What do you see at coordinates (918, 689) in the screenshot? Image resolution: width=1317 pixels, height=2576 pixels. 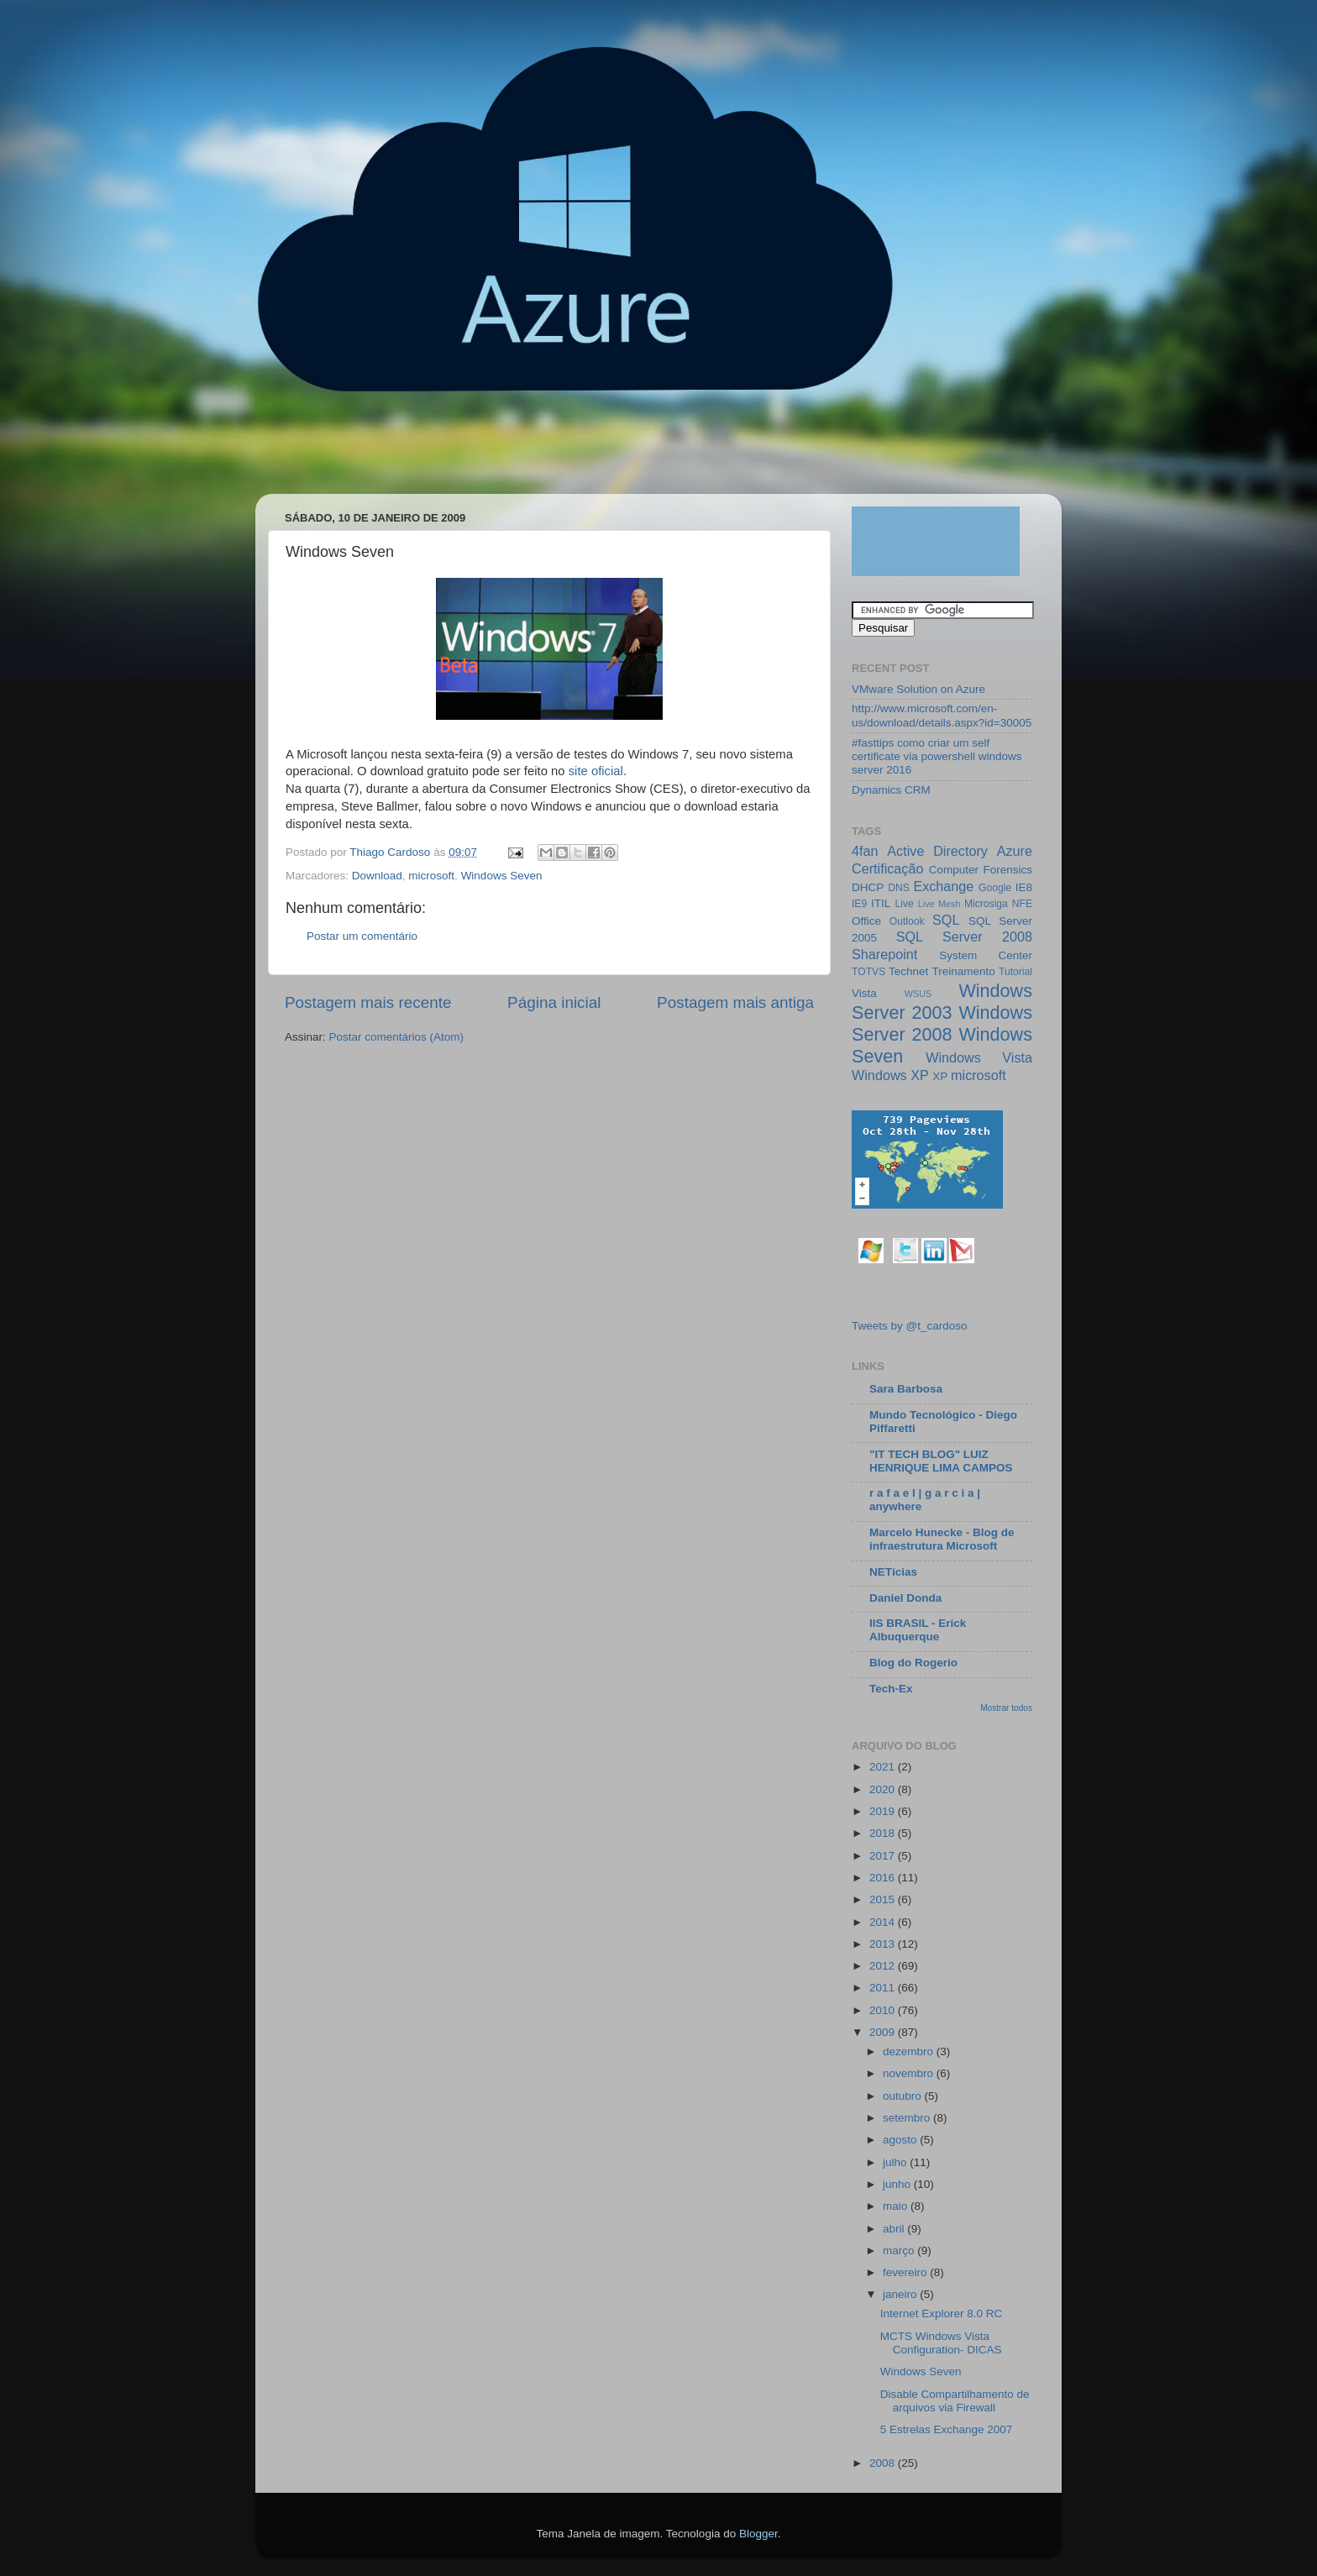 I see `VMware Solution on Azure` at bounding box center [918, 689].